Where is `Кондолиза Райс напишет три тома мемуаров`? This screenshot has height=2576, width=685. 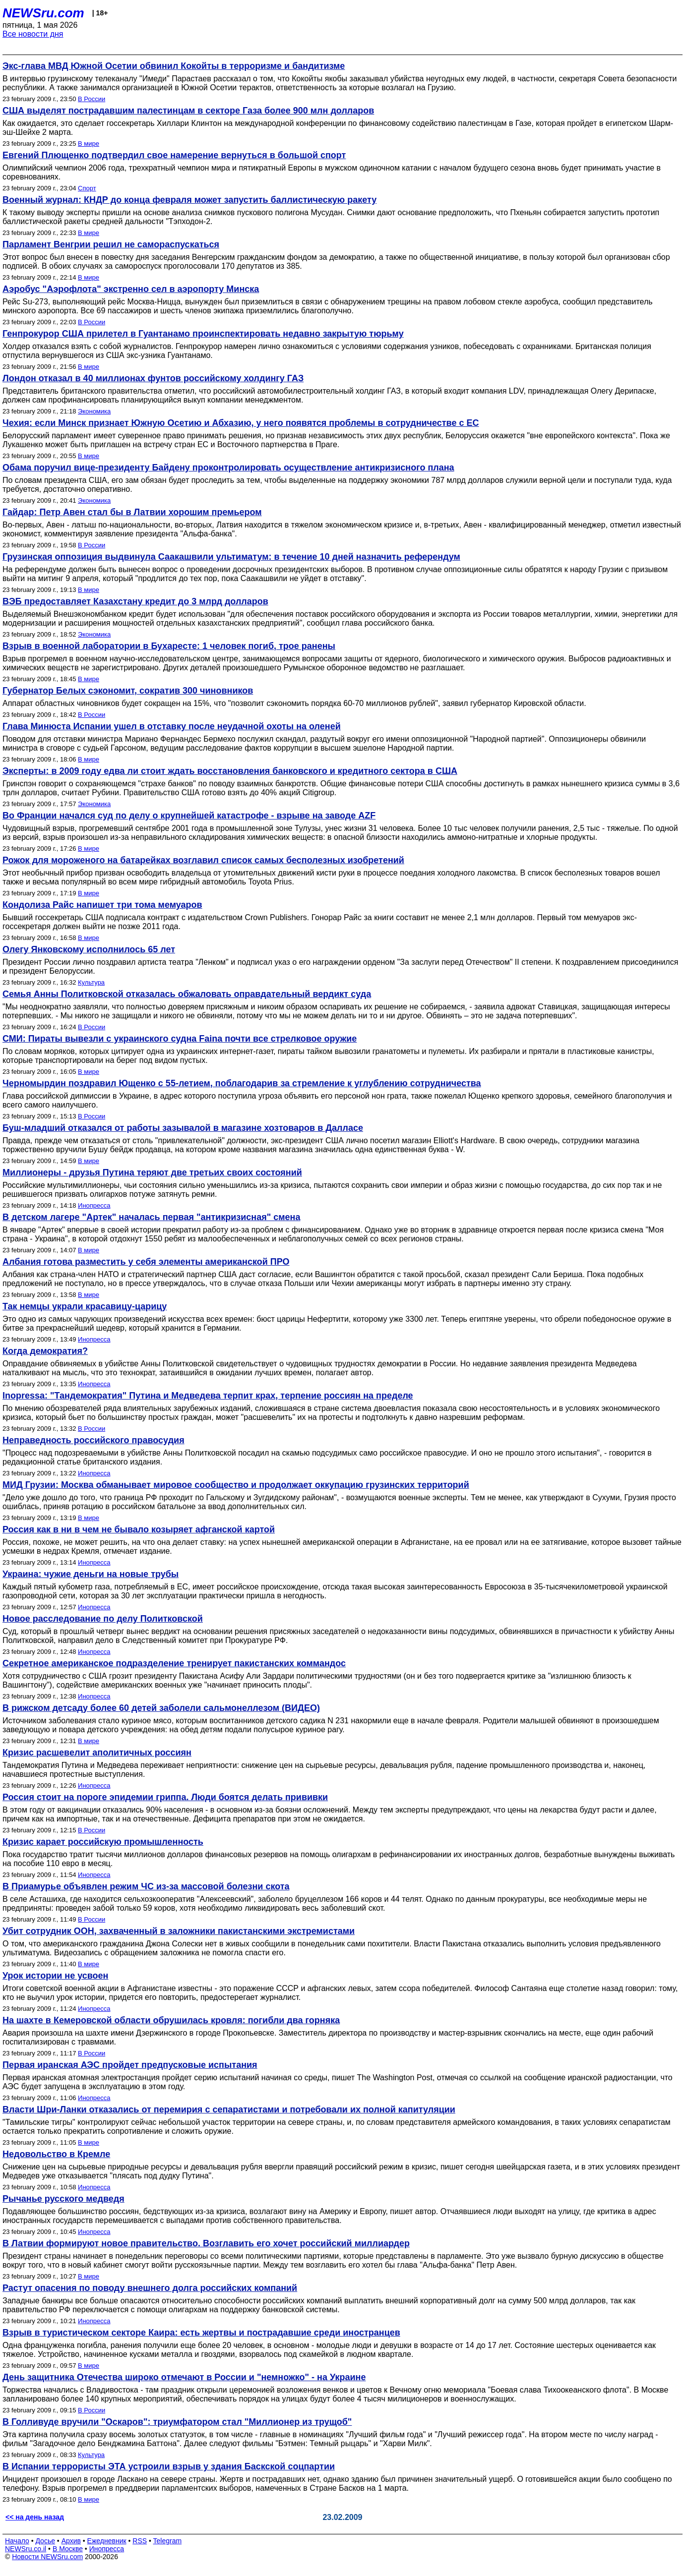 Кондолиза Райс напишет три тома мемуаров is located at coordinates (102, 905).